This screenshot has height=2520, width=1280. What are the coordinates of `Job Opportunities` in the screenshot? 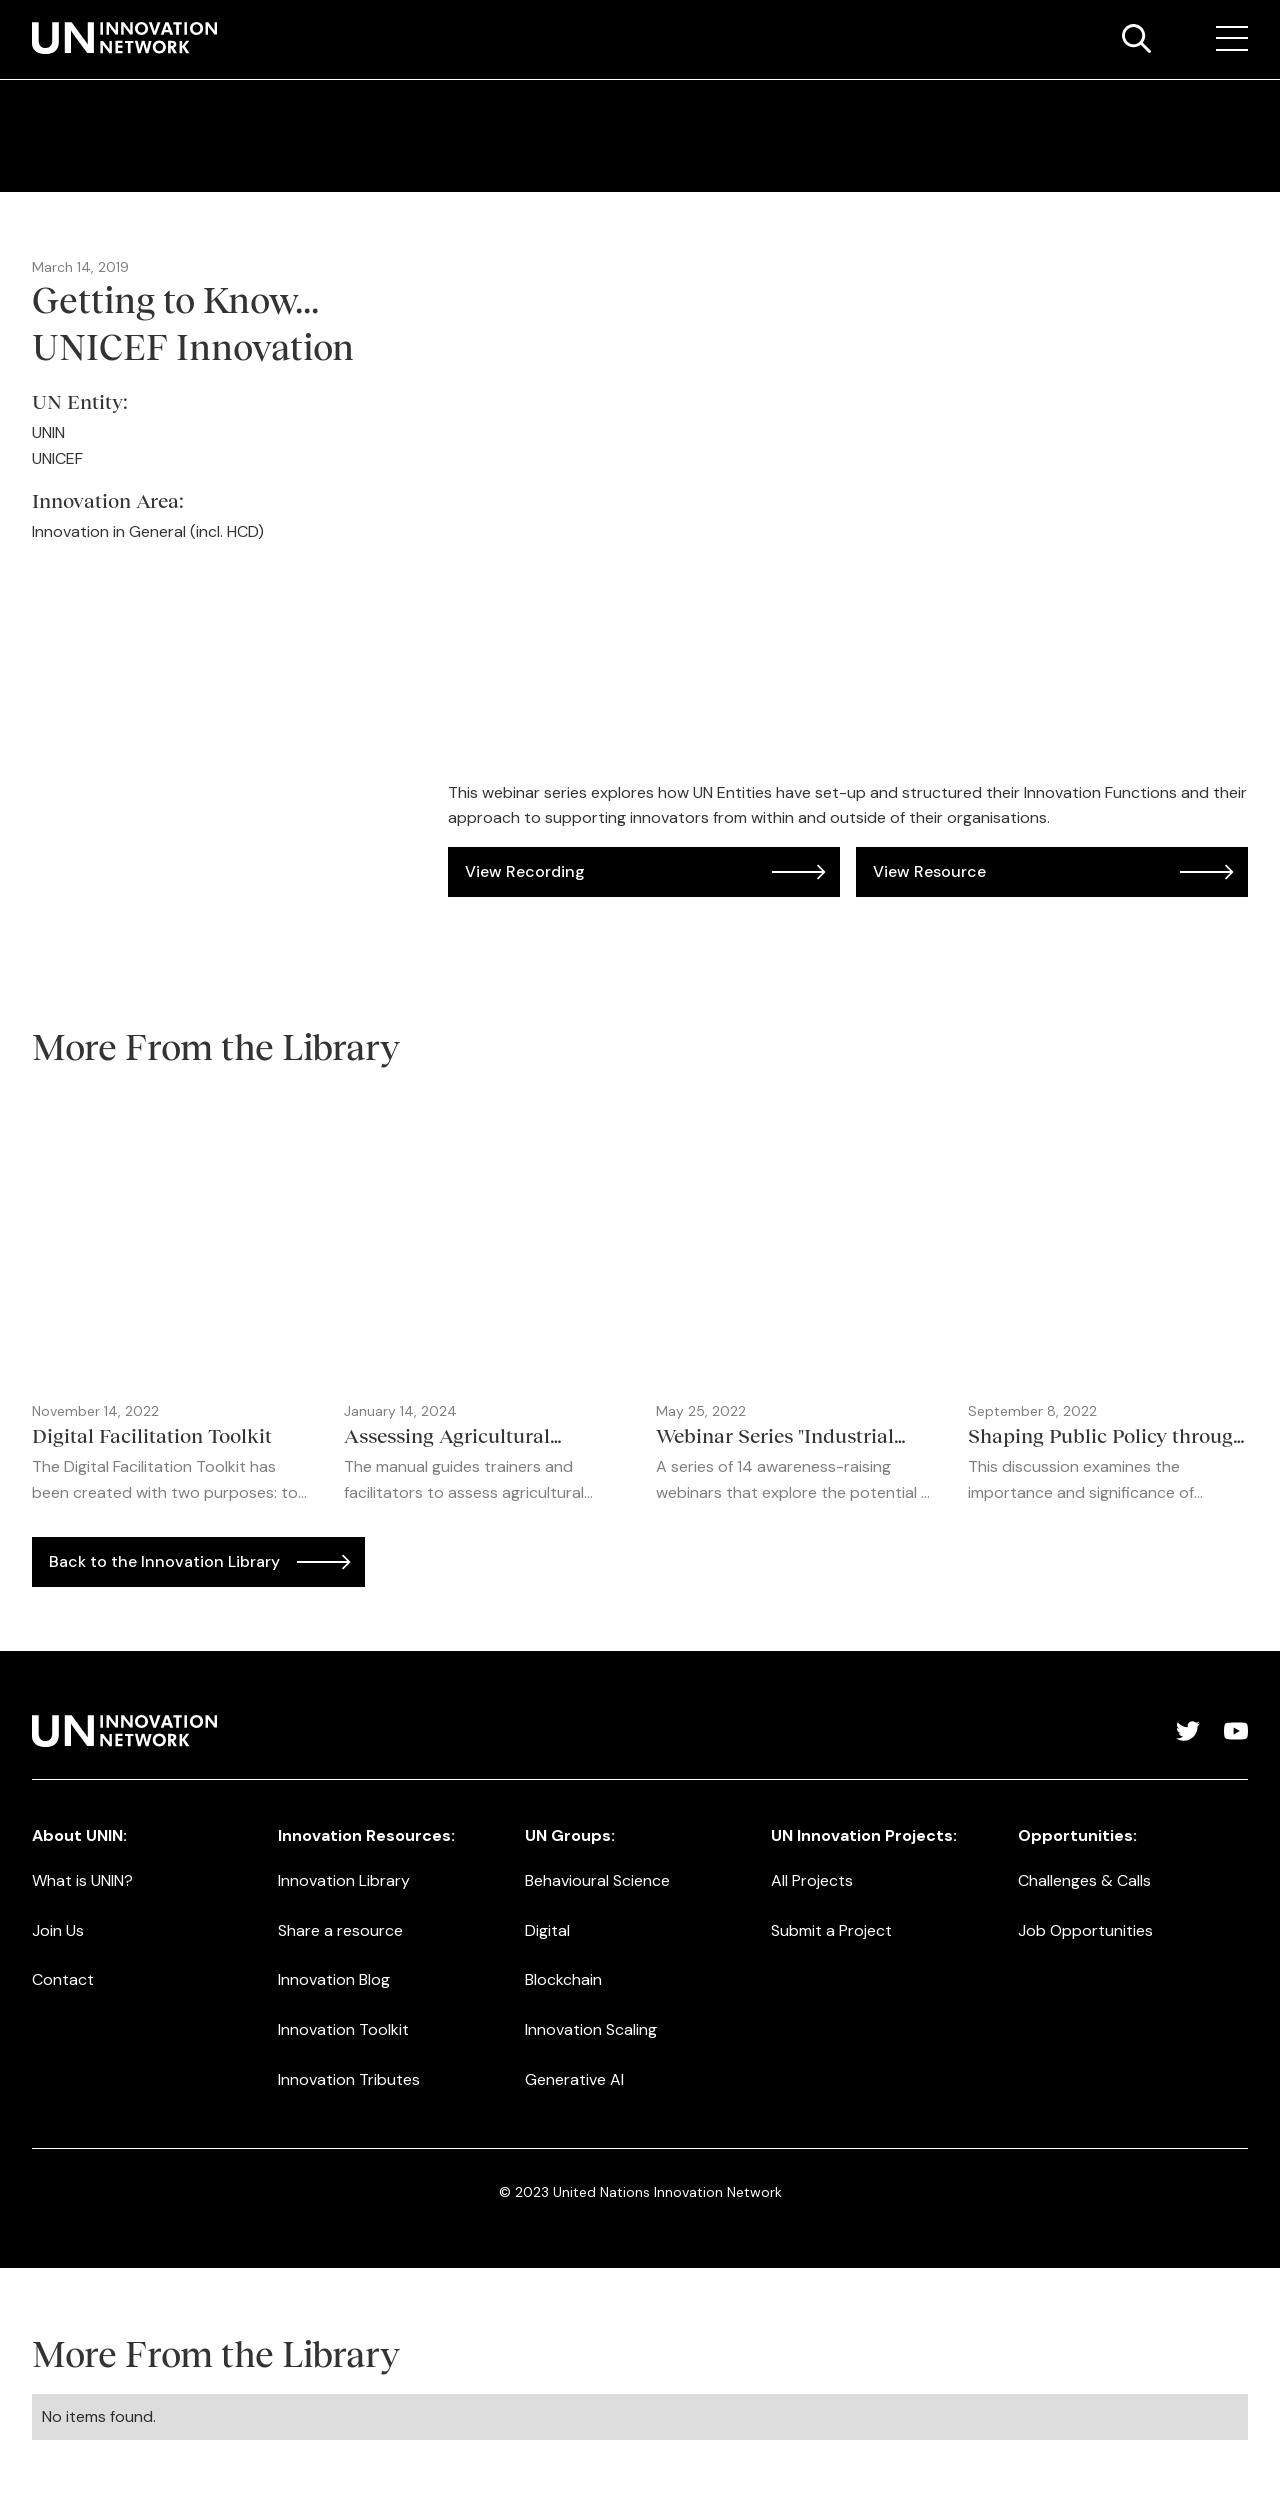 It's located at (1085, 1930).